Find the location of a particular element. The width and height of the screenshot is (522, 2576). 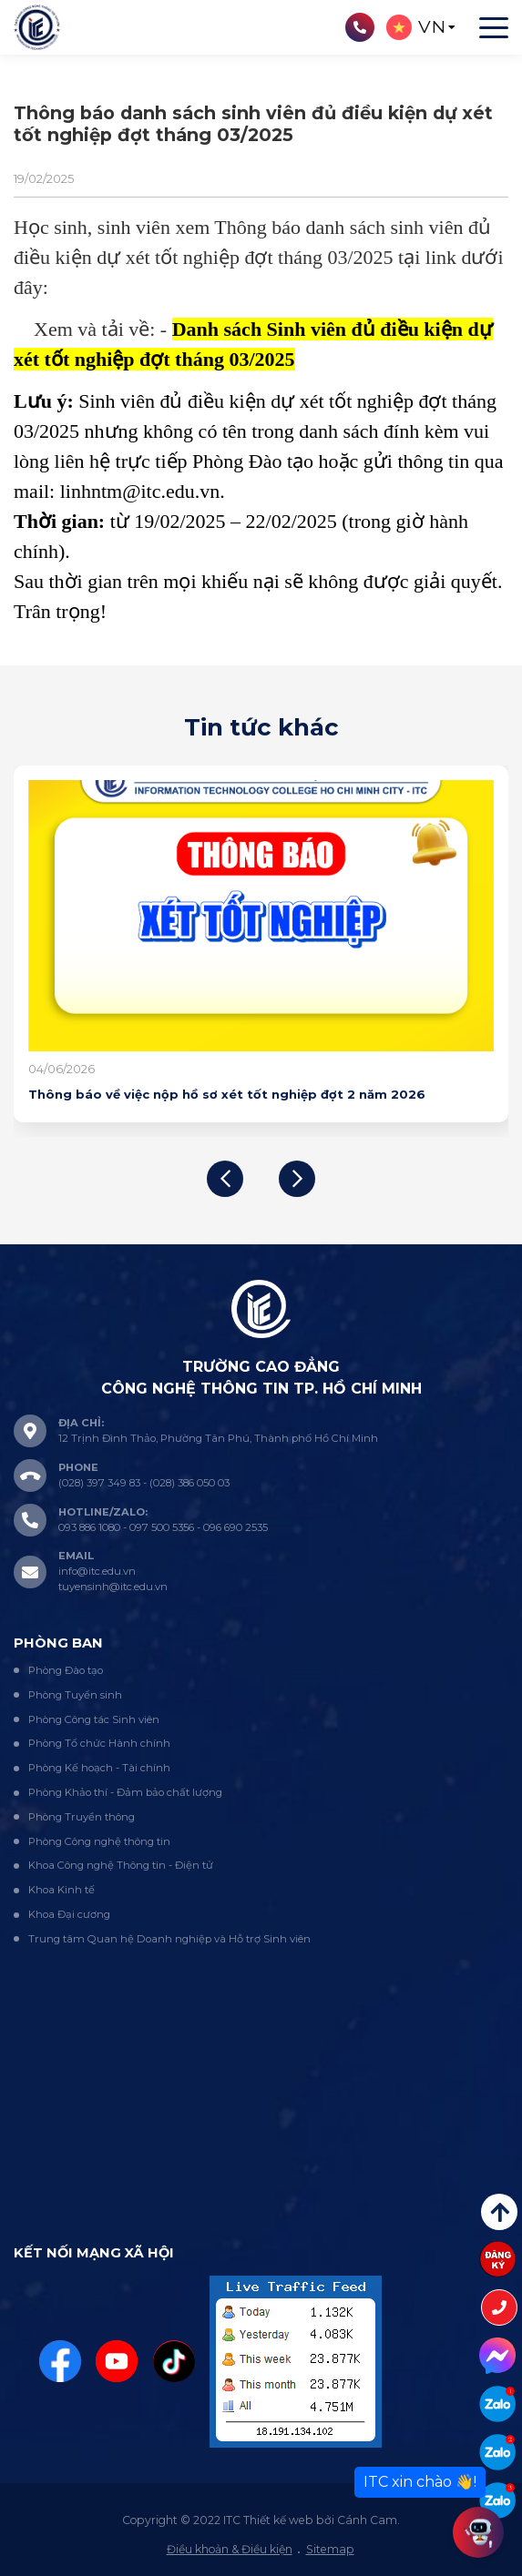

Phòng Công tác Sinh viên is located at coordinates (93, 1719).